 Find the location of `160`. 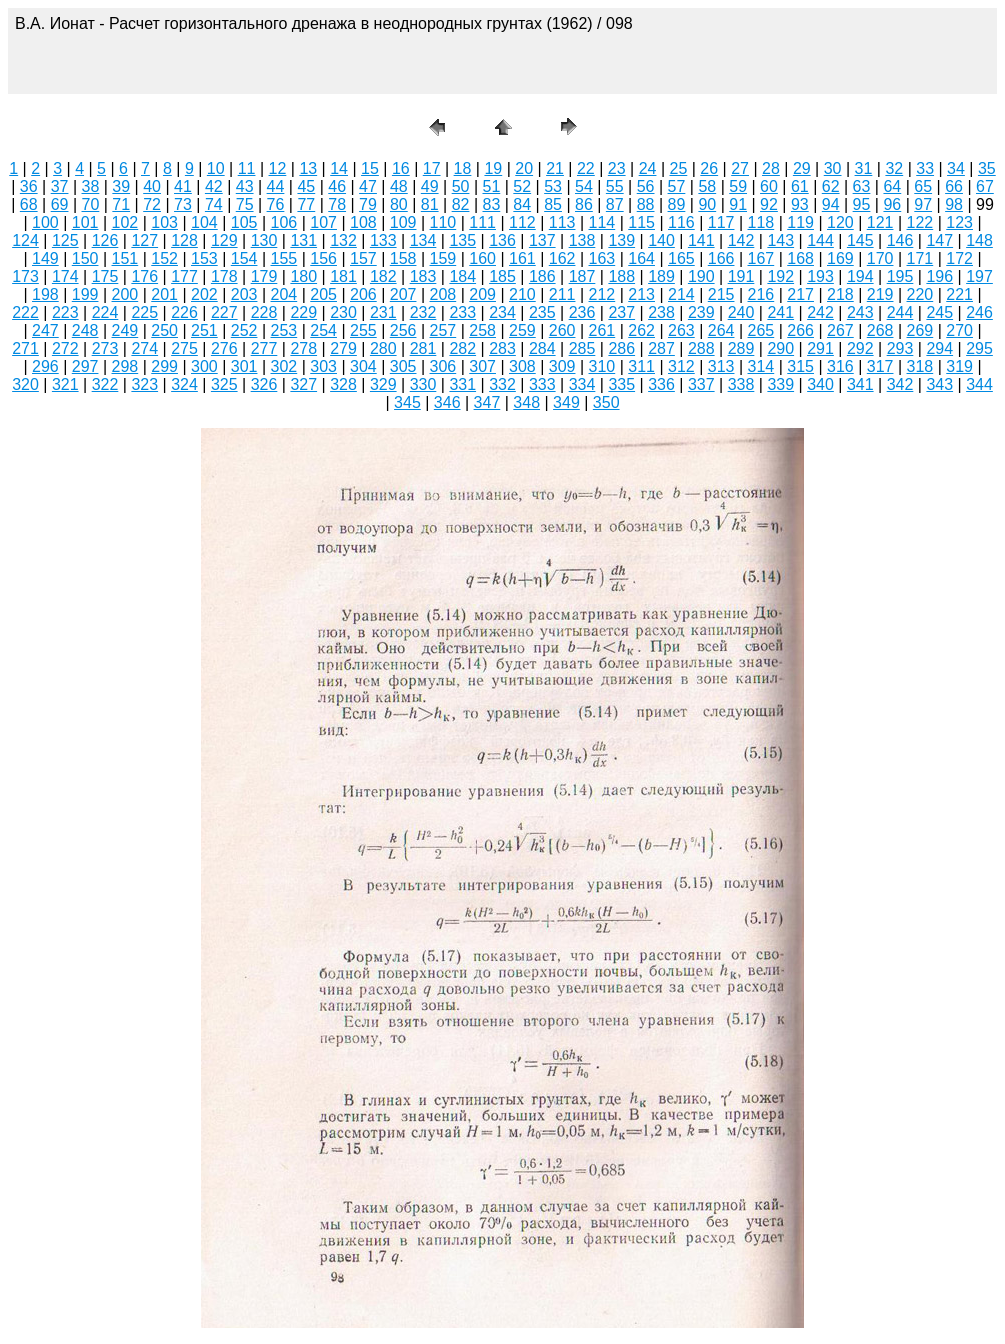

160 is located at coordinates (482, 258).